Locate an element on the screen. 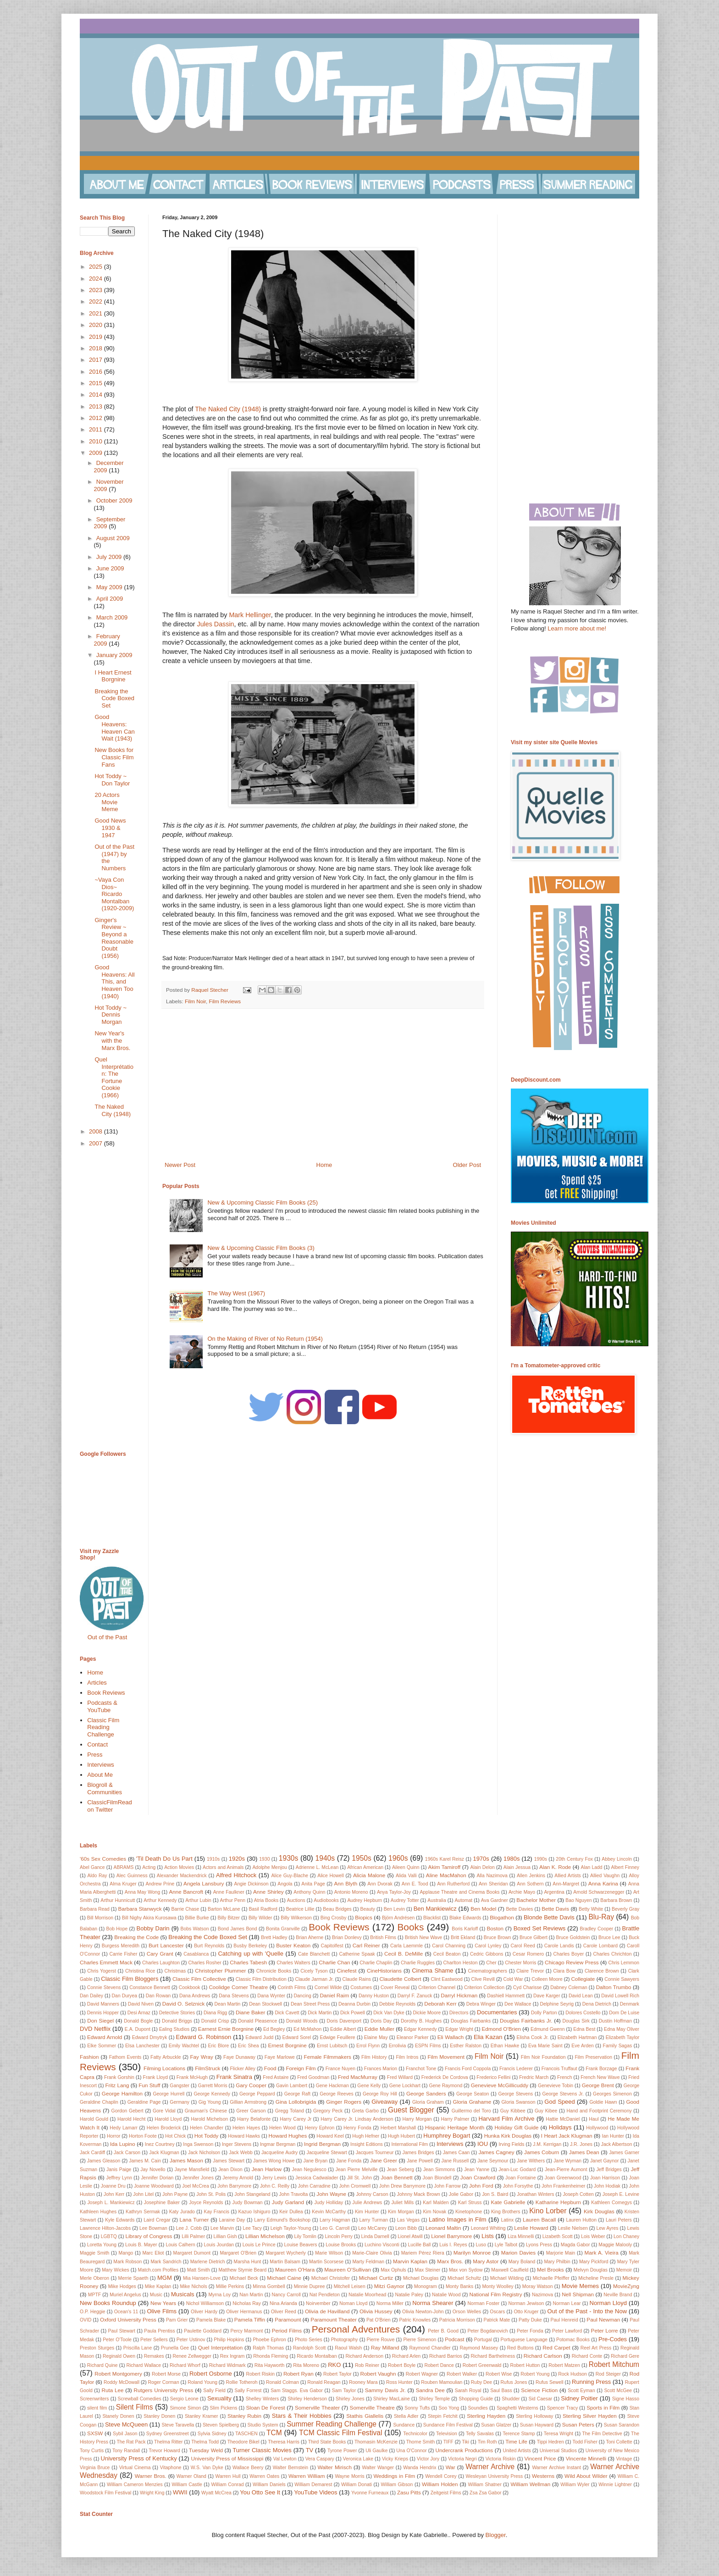 Image resolution: width=719 pixels, height=2576 pixels. Phoebe Ephron is located at coordinates (269, 2339).